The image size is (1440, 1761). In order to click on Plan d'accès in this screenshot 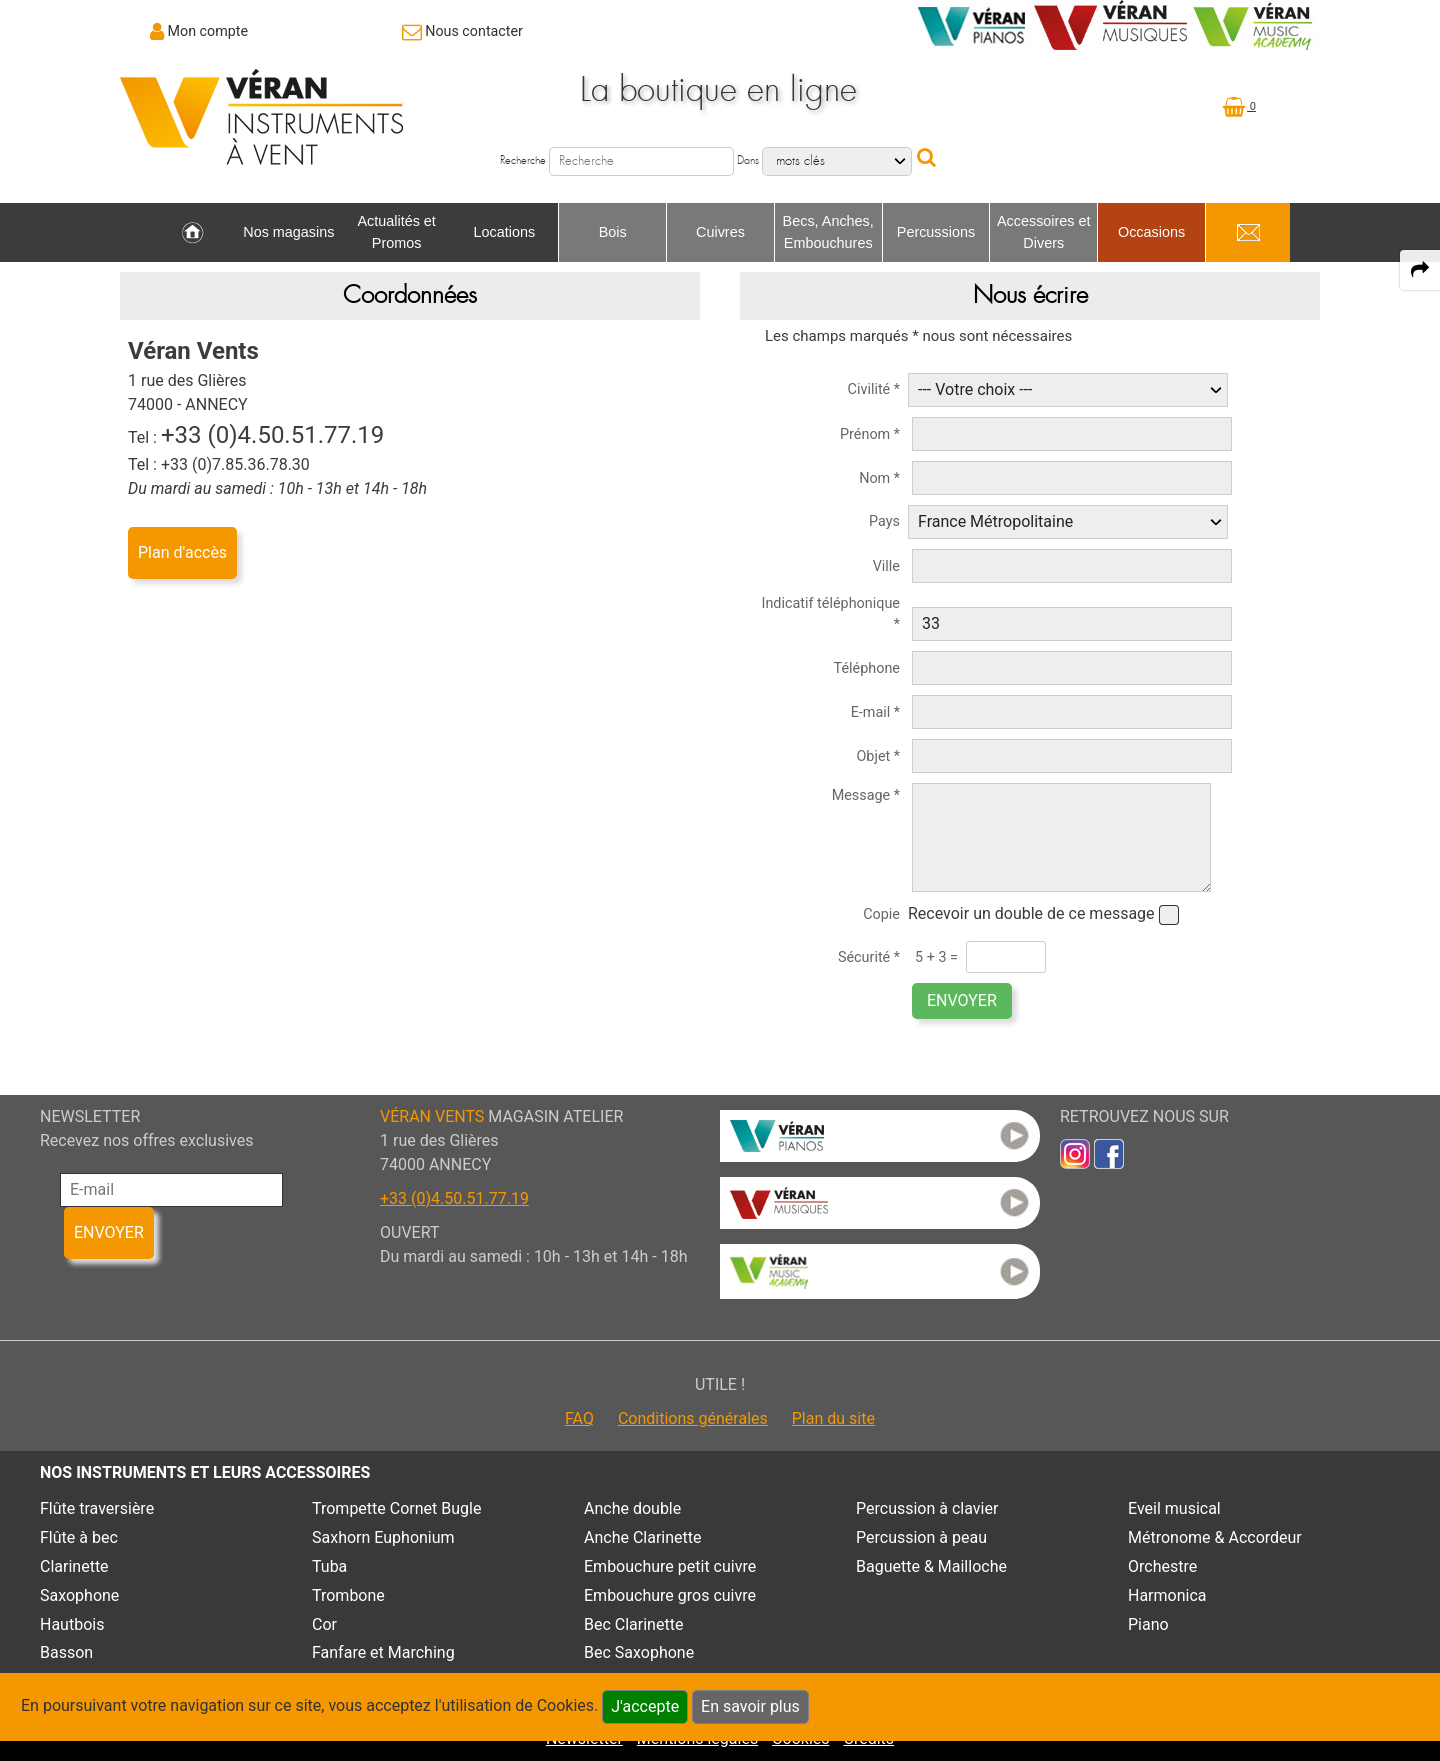, I will do `click(182, 552)`.